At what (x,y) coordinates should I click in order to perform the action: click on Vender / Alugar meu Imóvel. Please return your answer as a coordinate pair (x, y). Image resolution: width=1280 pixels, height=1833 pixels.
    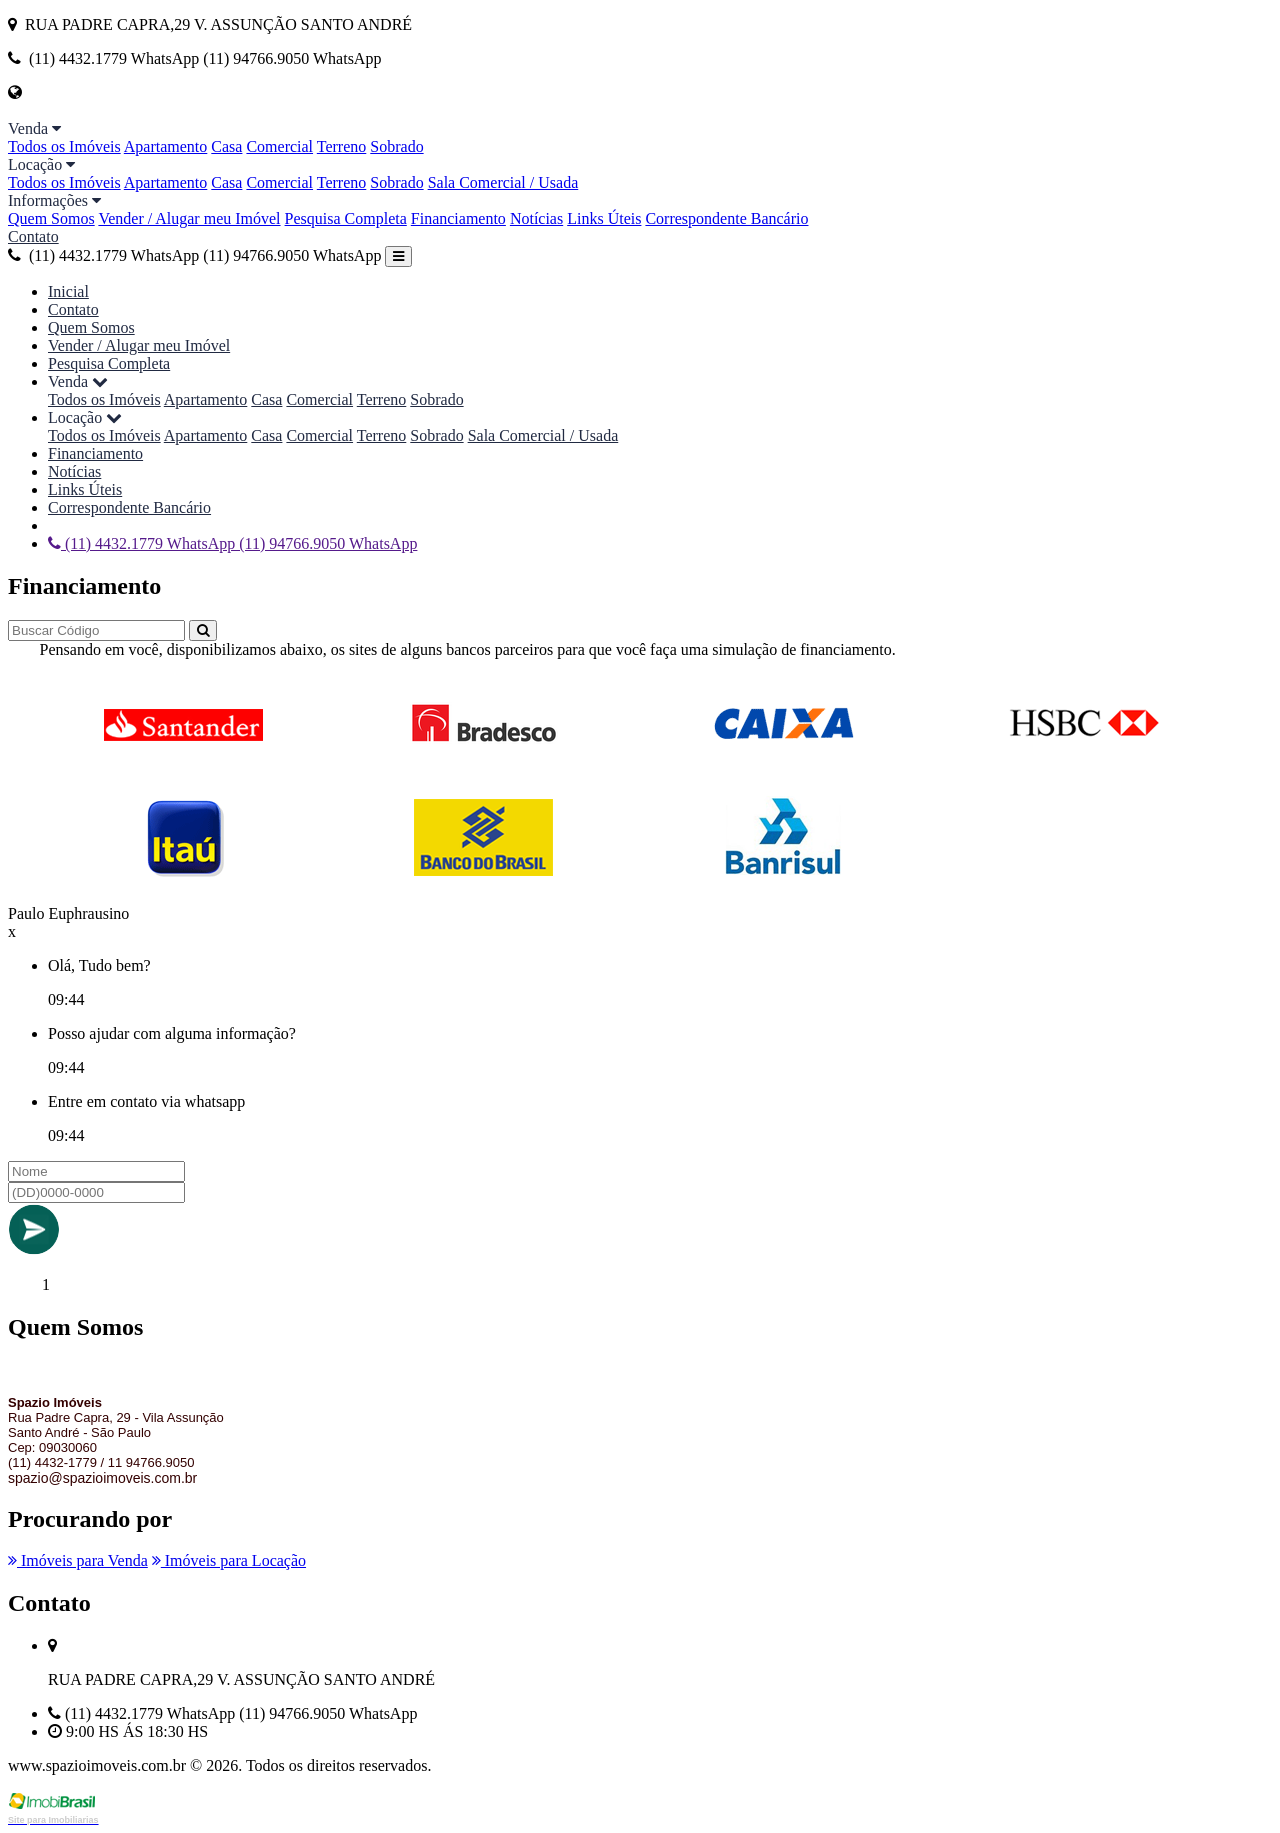
    Looking at the image, I should click on (189, 218).